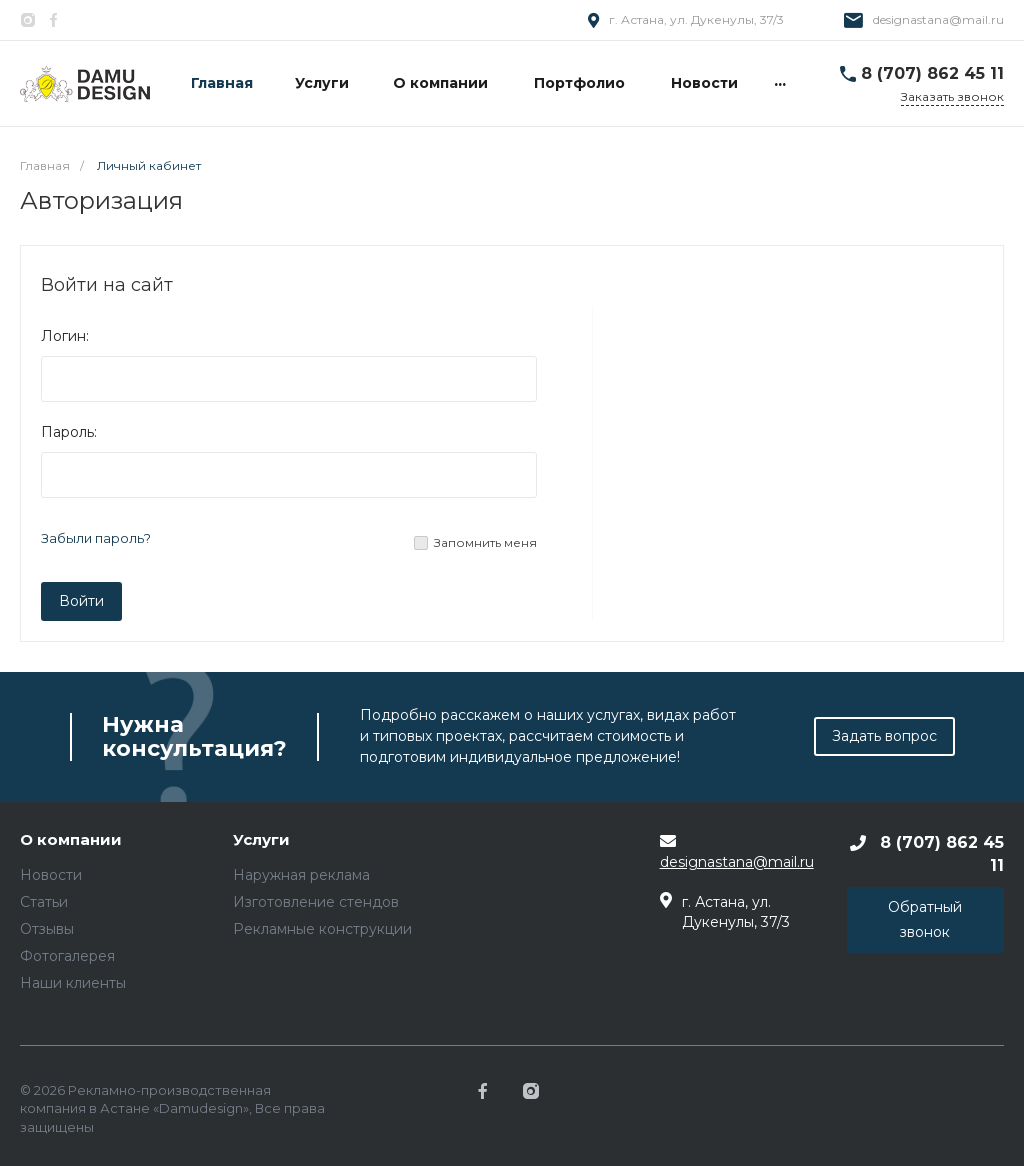 This screenshot has width=1024, height=1166. Describe the element at coordinates (47, 929) in the screenshot. I see `Отзывы` at that location.